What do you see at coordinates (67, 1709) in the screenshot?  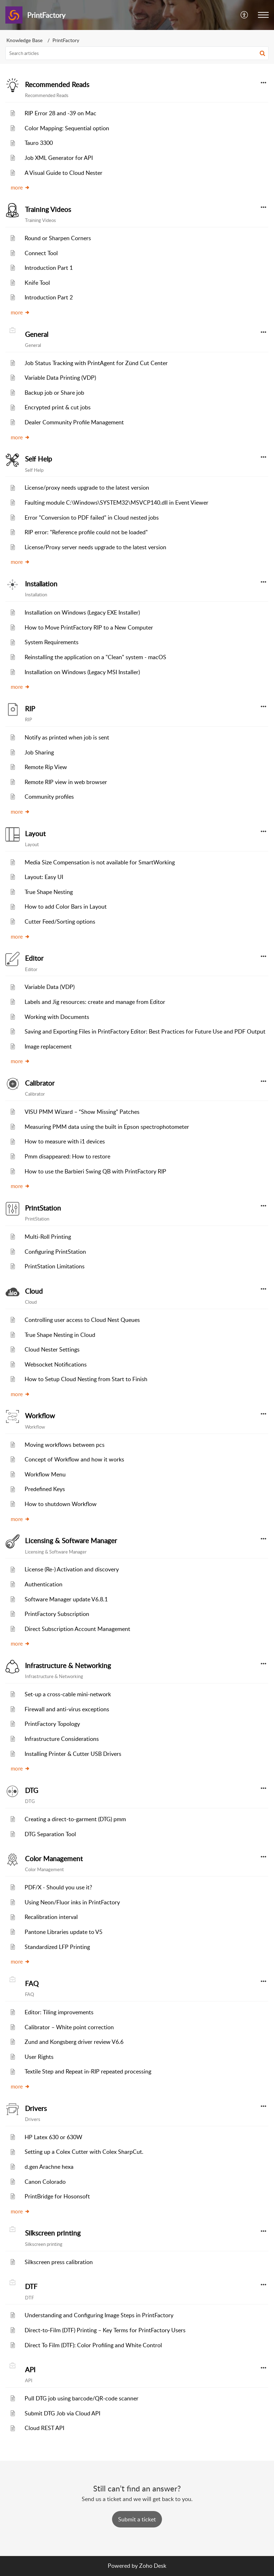 I see `Firewall and anti-virus exceptions` at bounding box center [67, 1709].